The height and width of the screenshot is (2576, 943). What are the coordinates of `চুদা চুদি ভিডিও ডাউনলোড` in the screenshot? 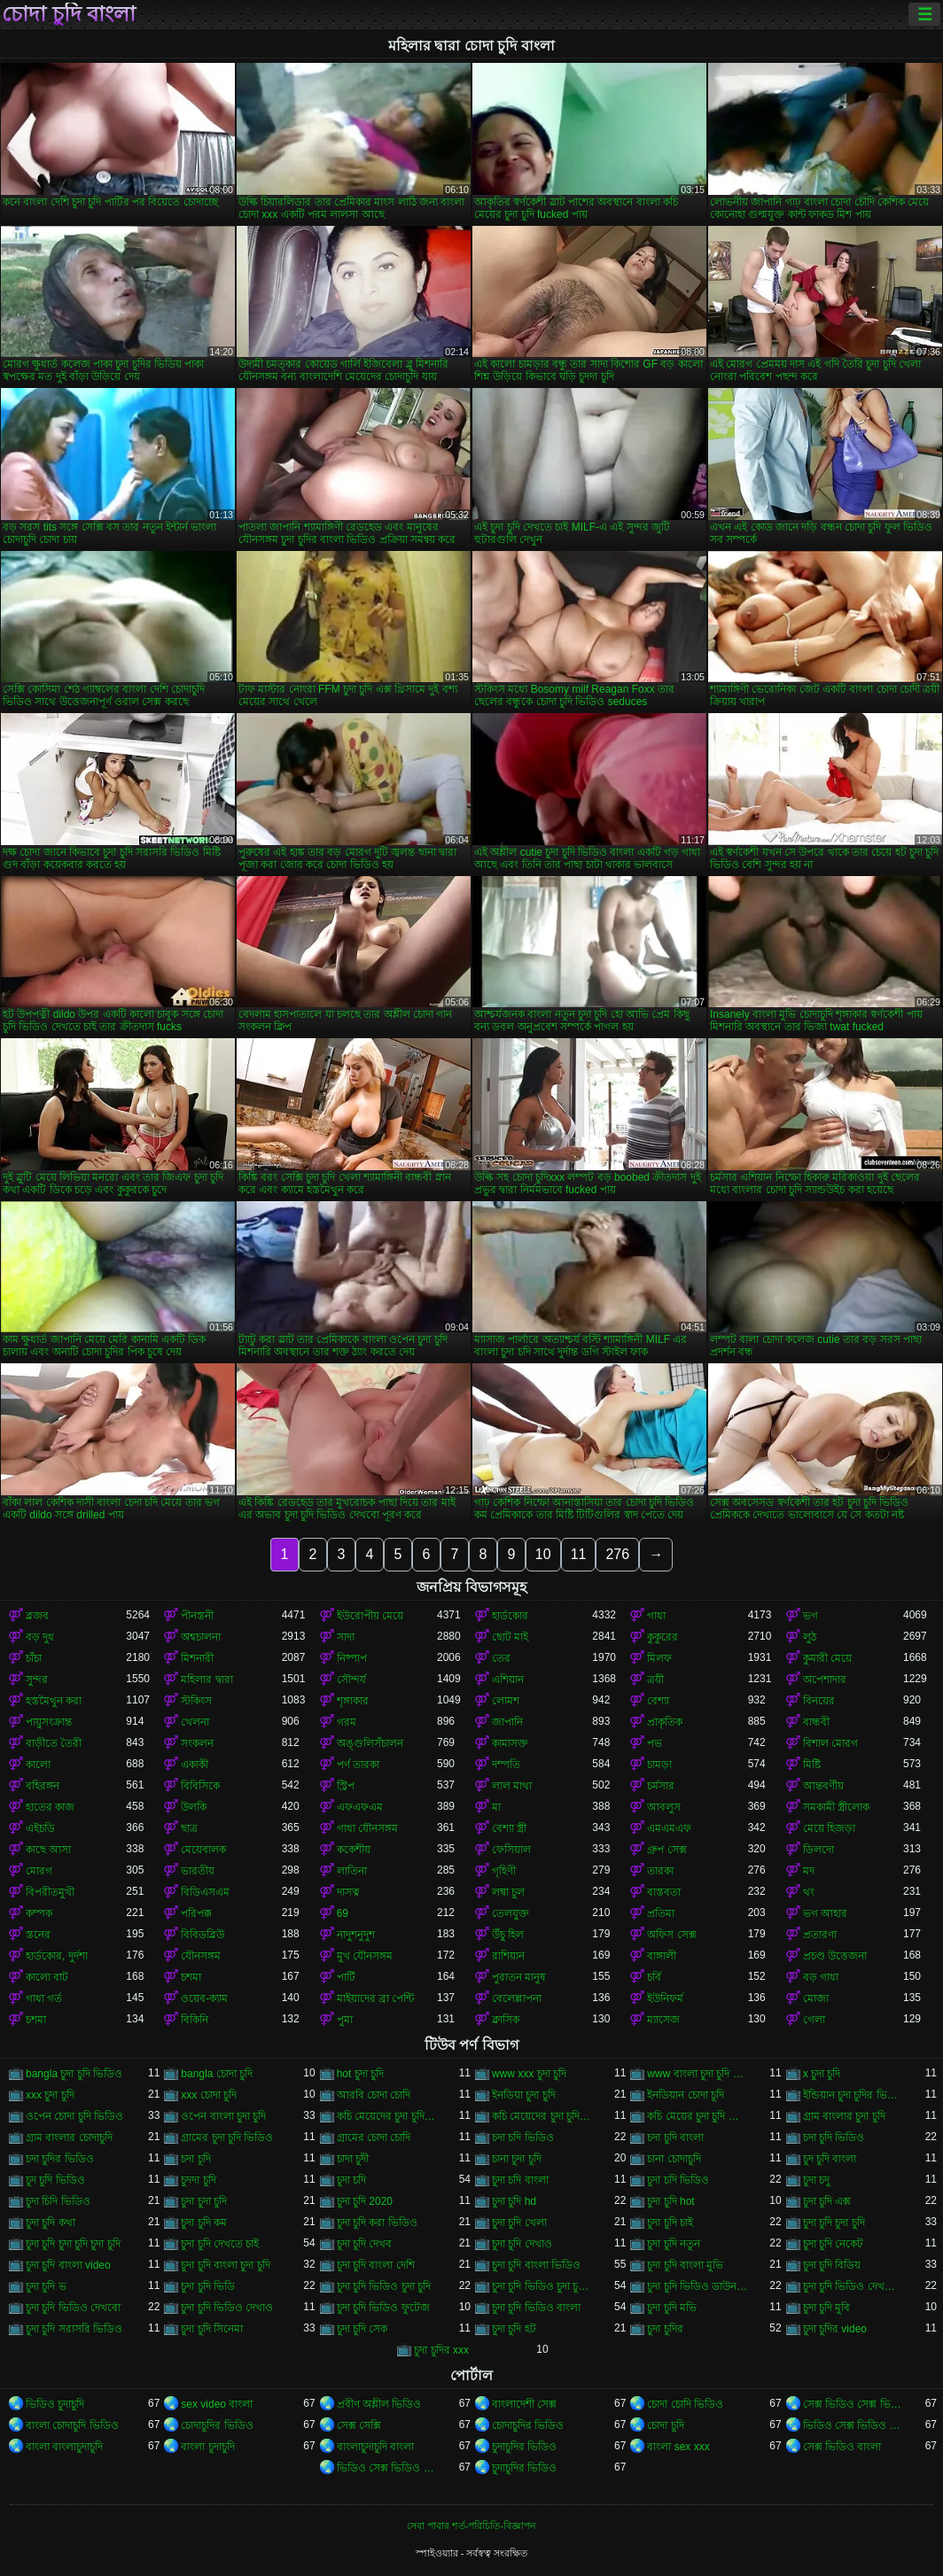 It's located at (697, 2286).